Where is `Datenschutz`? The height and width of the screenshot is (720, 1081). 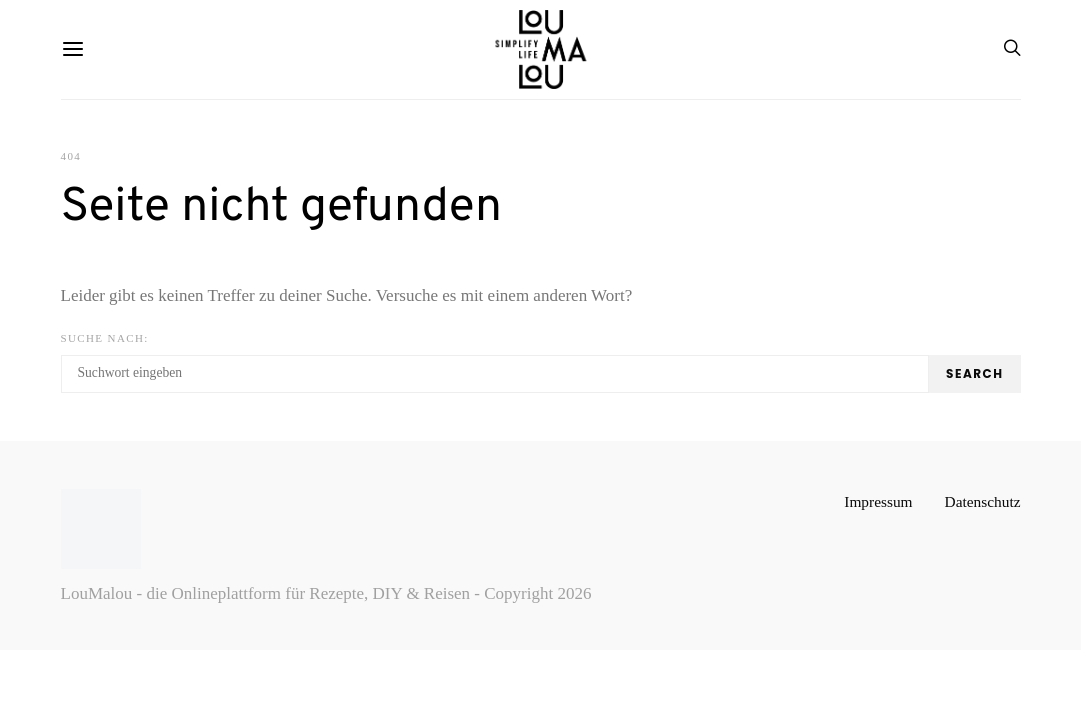
Datenschutz is located at coordinates (983, 501).